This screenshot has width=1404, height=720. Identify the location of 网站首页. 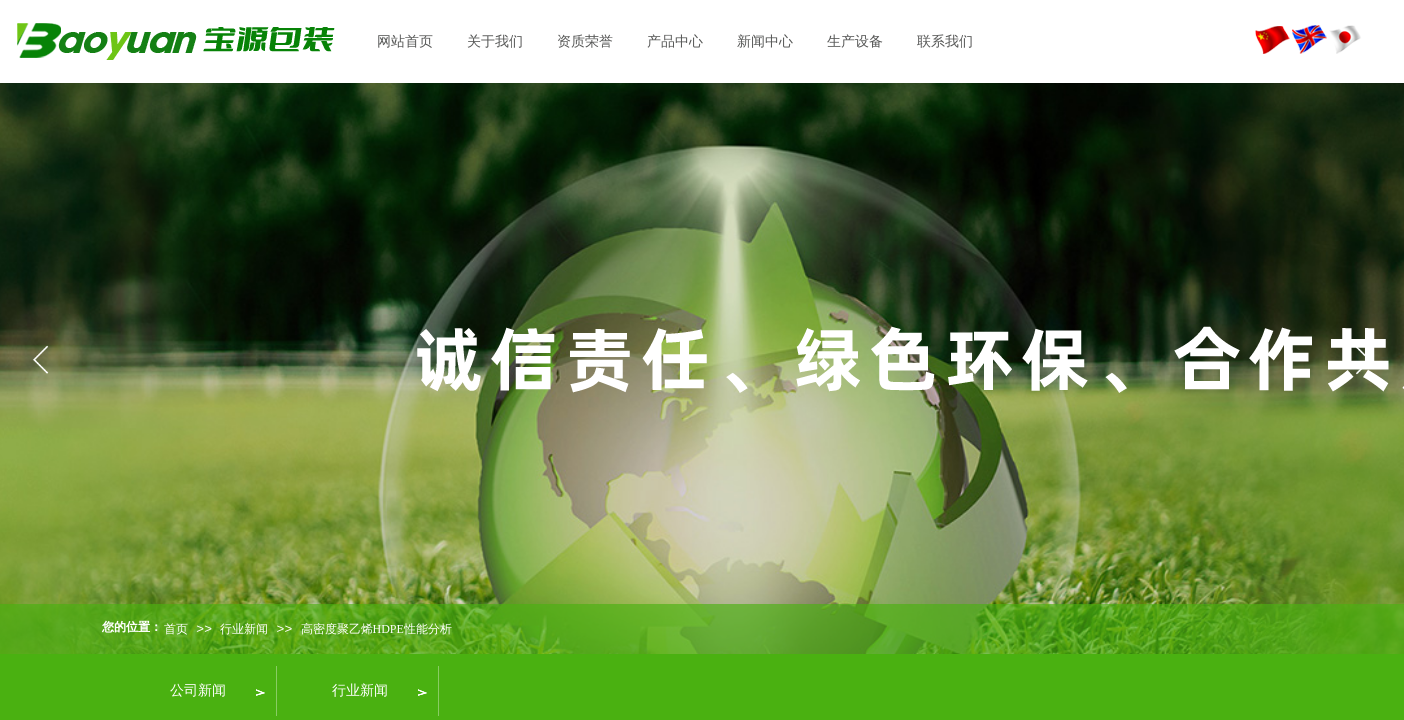
(405, 41).